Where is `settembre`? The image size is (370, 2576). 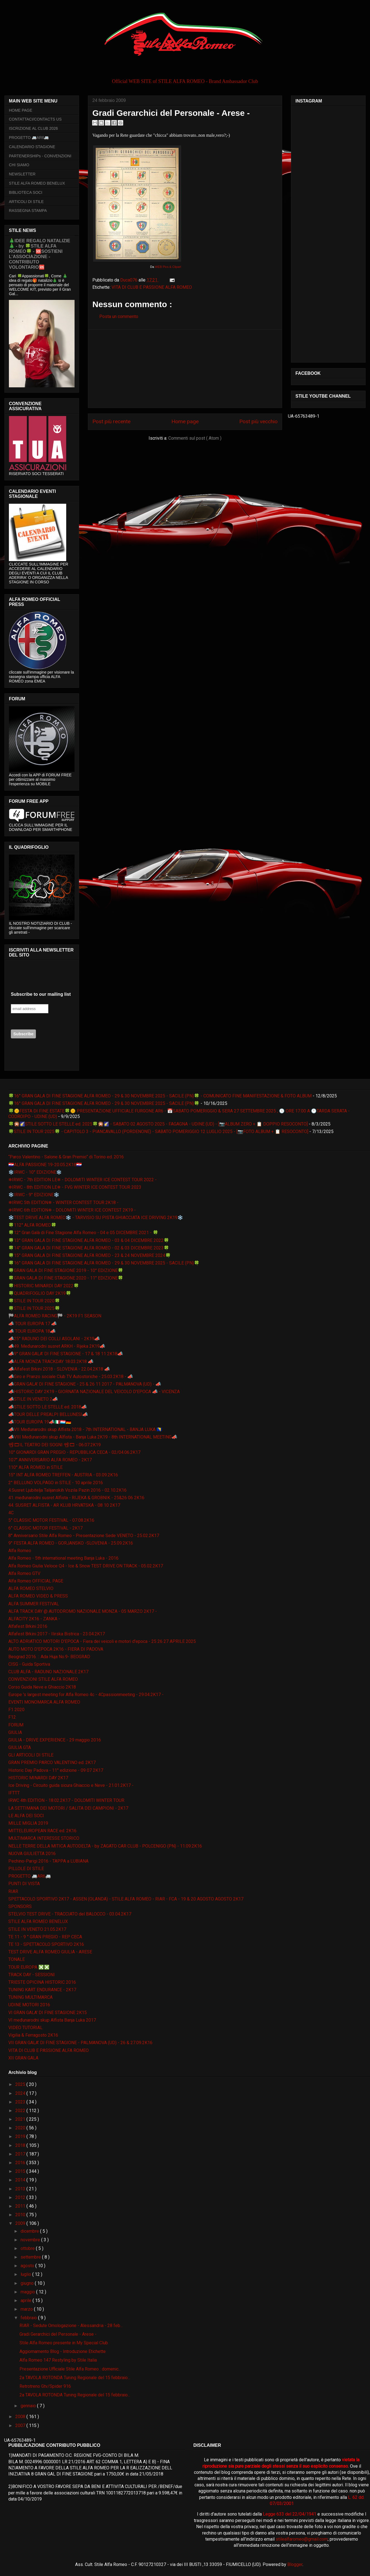
settembre is located at coordinates (31, 2257).